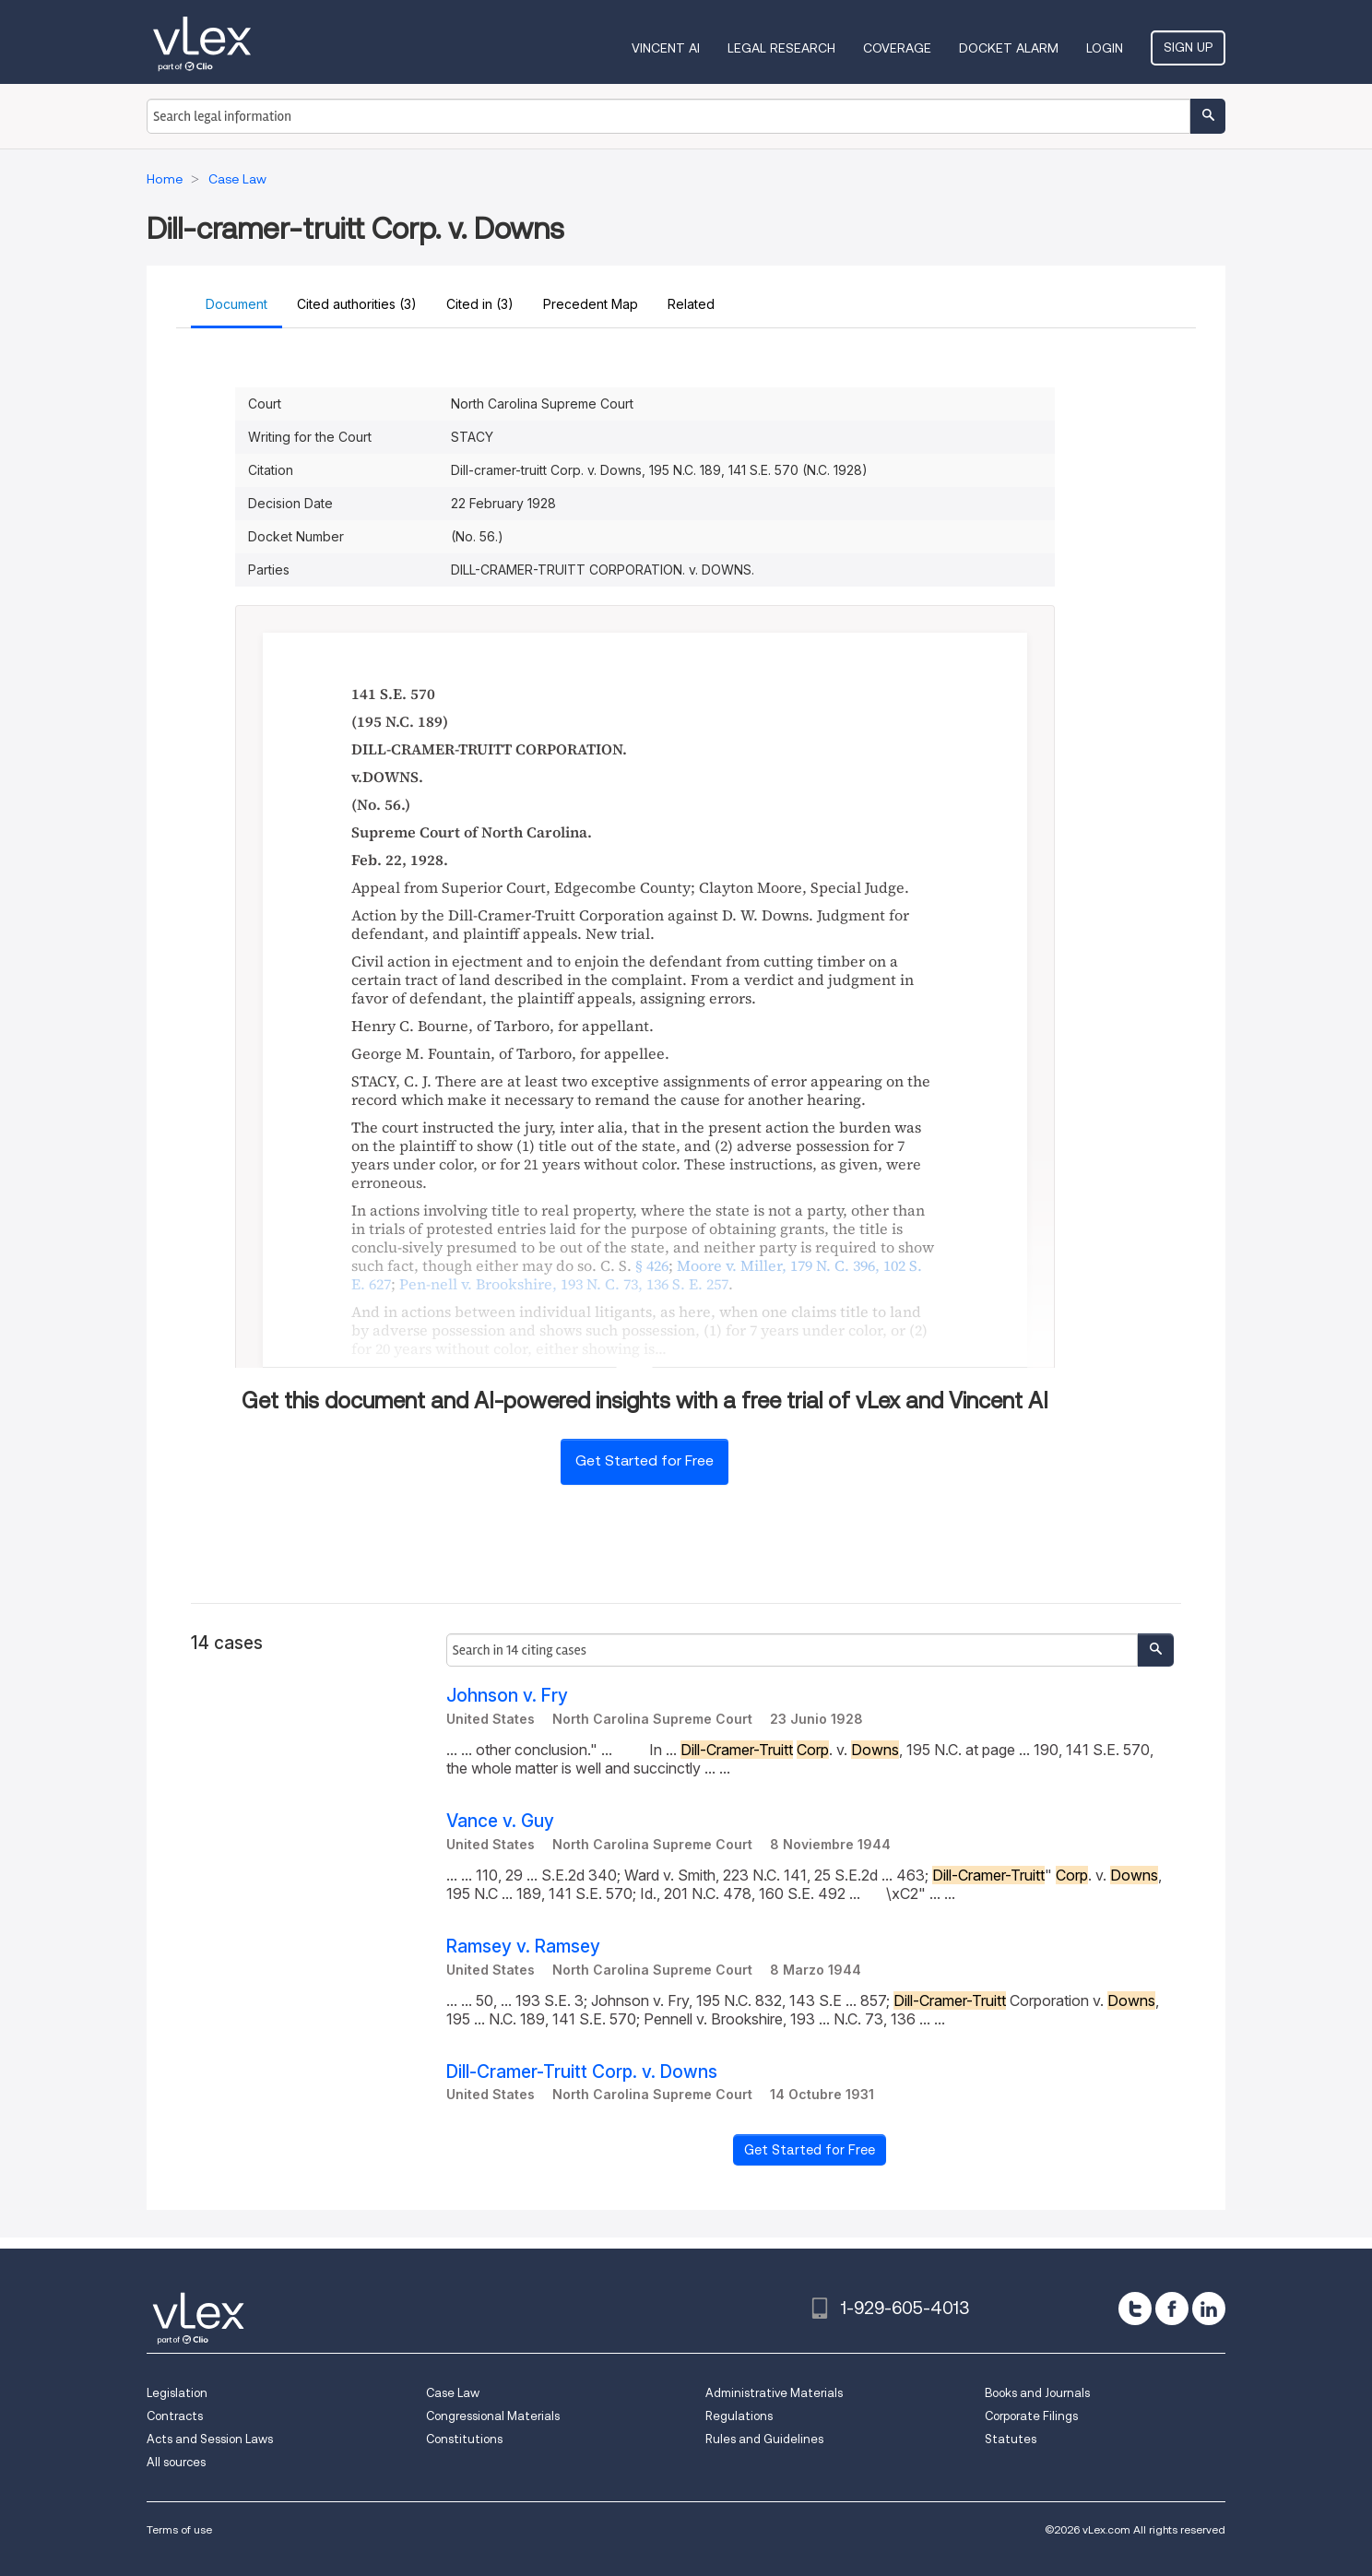 The image size is (1372, 2576). I want to click on [linkedin], so click(1208, 2308).